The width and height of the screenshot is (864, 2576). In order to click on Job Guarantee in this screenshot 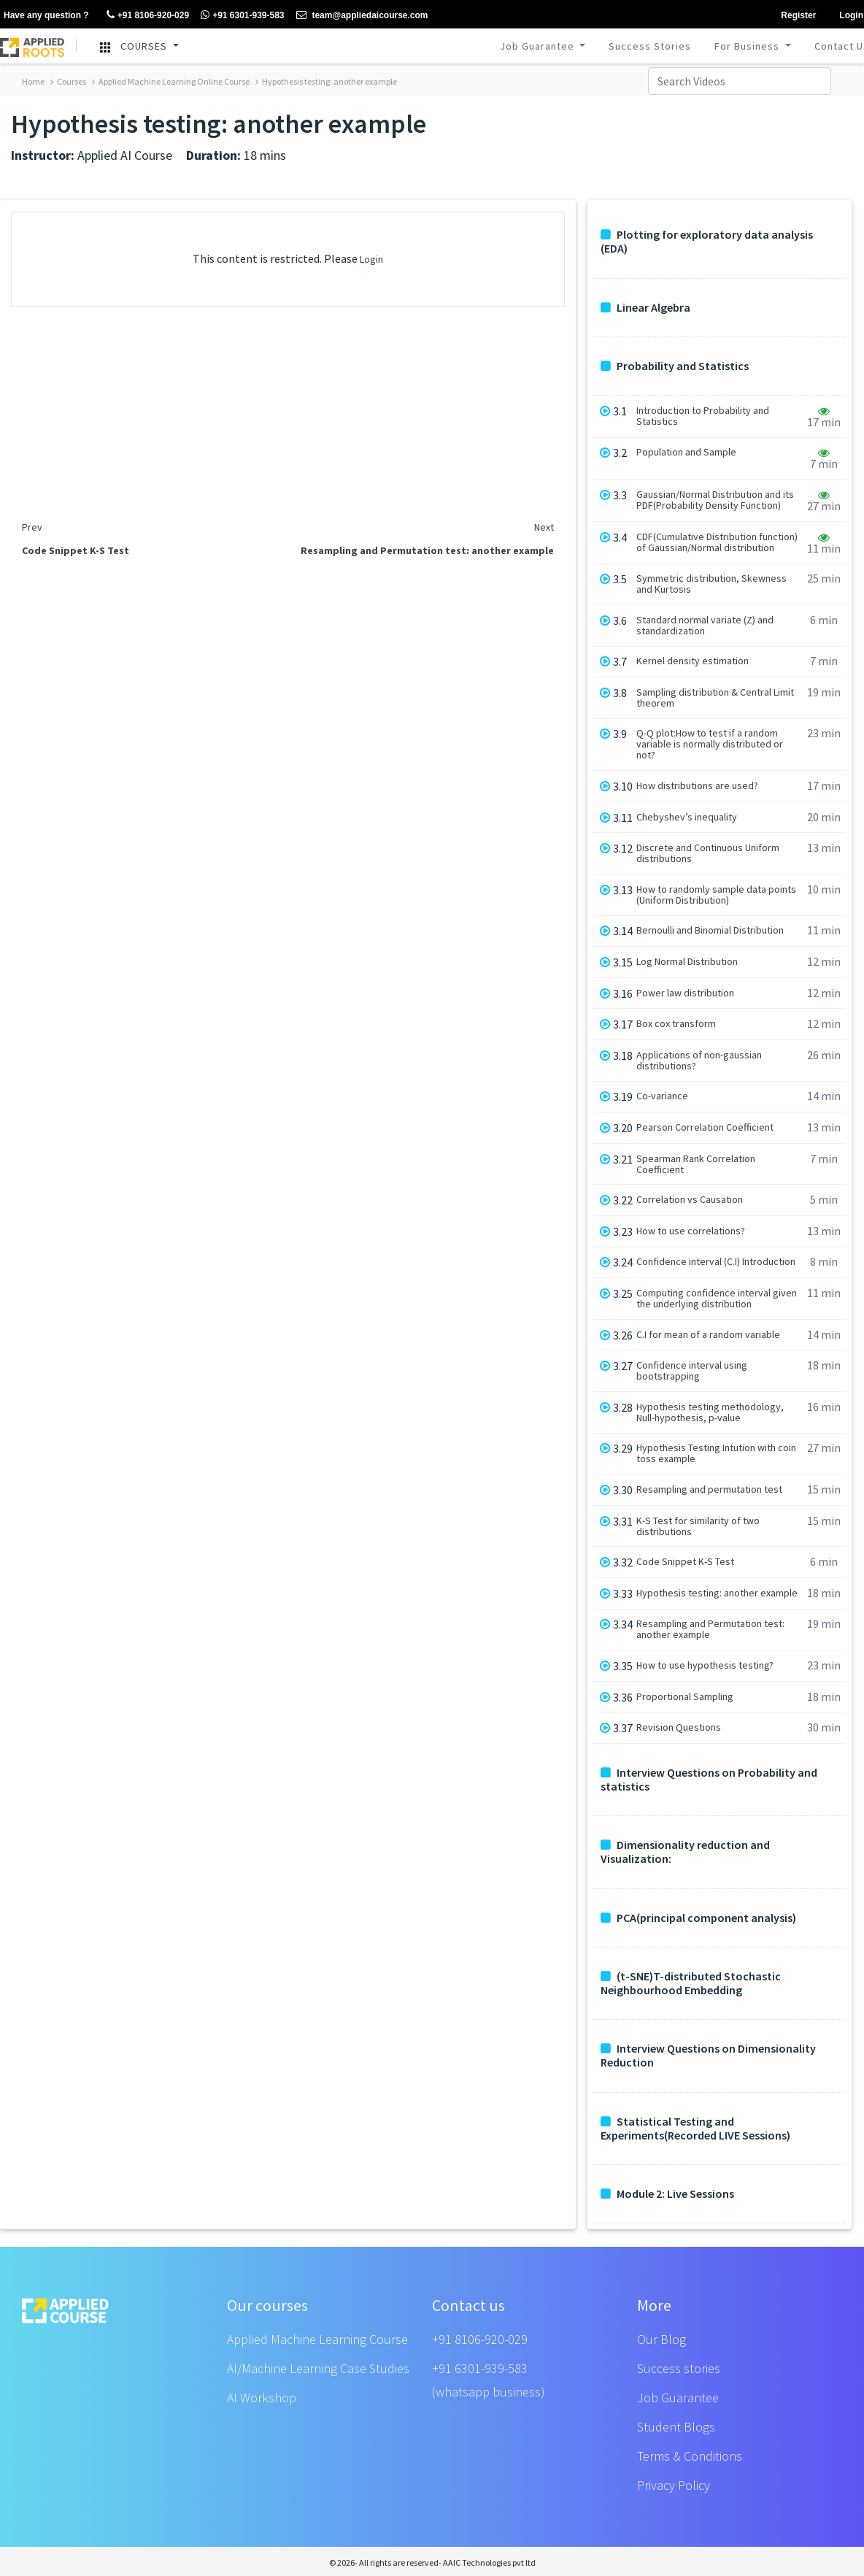, I will do `click(538, 46)`.